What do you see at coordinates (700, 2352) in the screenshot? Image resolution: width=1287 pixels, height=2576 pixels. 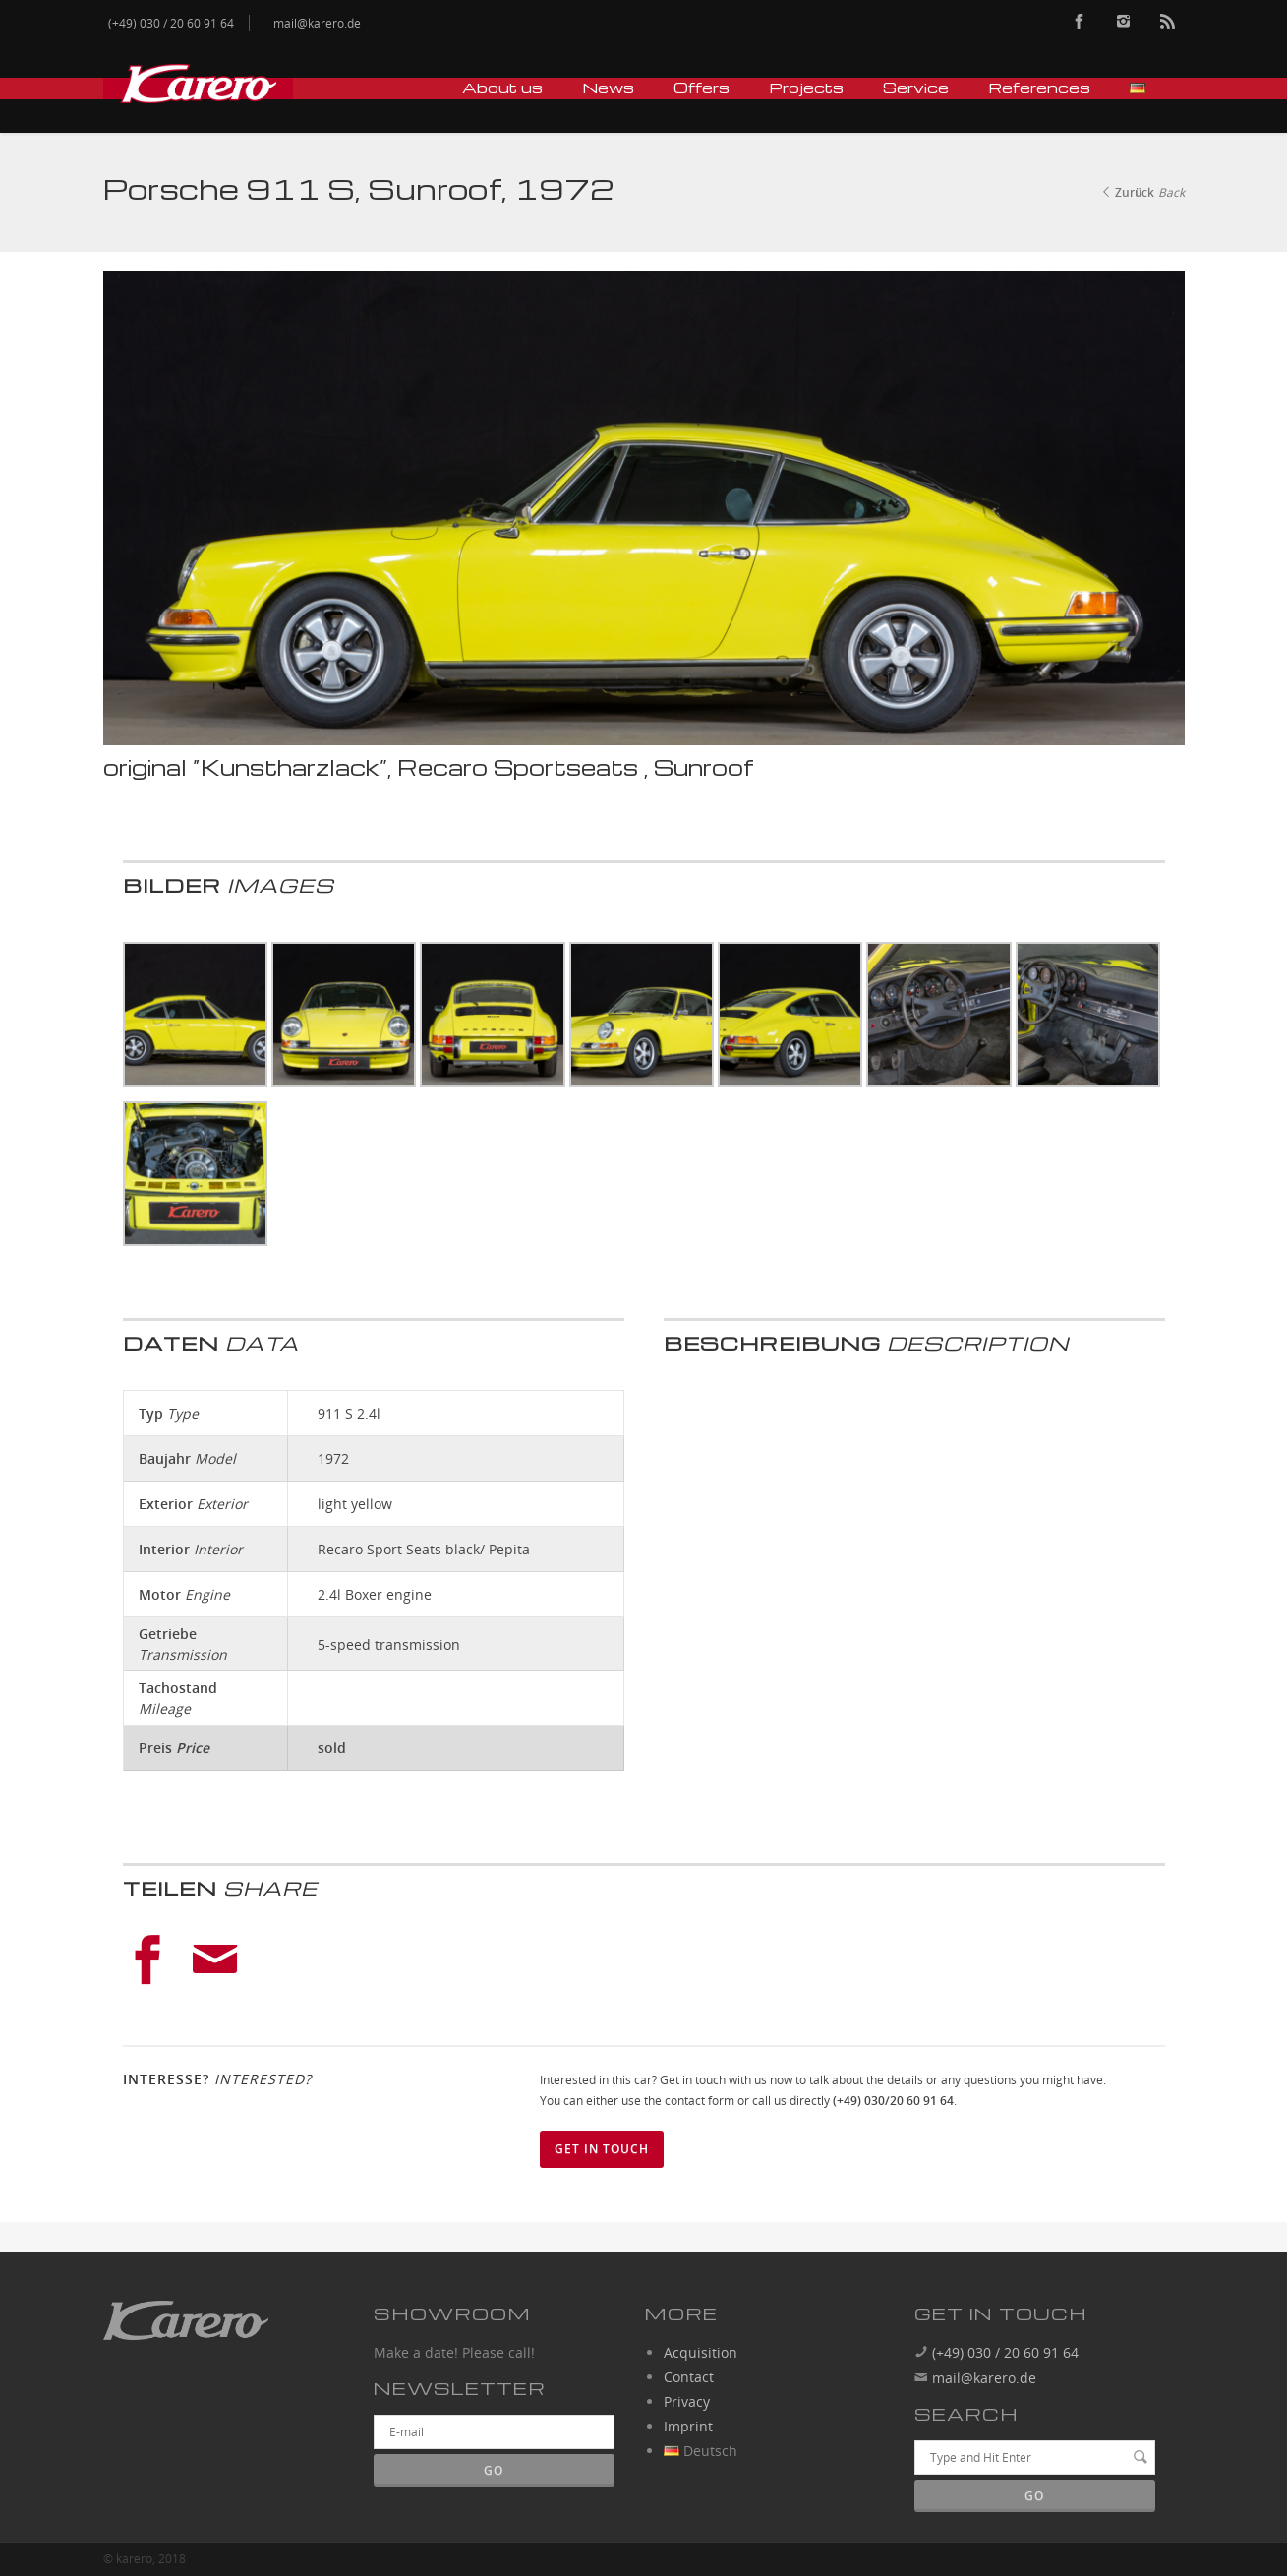 I see `Acquisition` at bounding box center [700, 2352].